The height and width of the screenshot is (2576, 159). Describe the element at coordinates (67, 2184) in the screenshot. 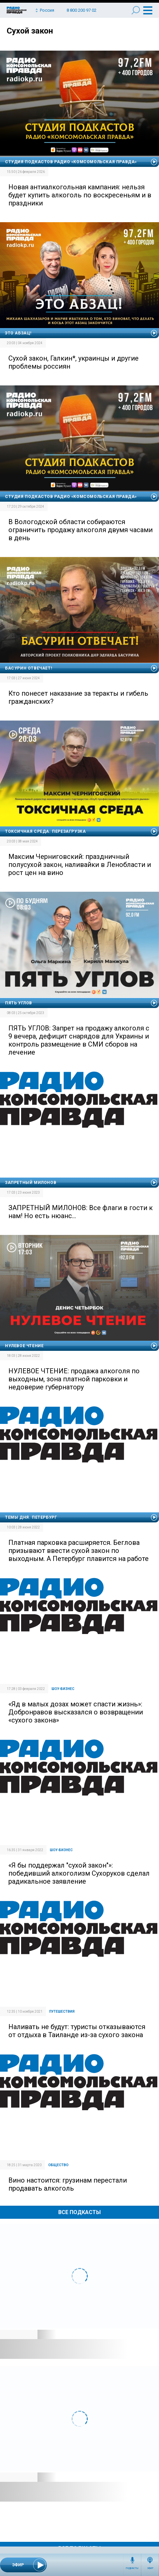

I see `Вино настоится: грузинам перестали продавать алкоголь` at that location.